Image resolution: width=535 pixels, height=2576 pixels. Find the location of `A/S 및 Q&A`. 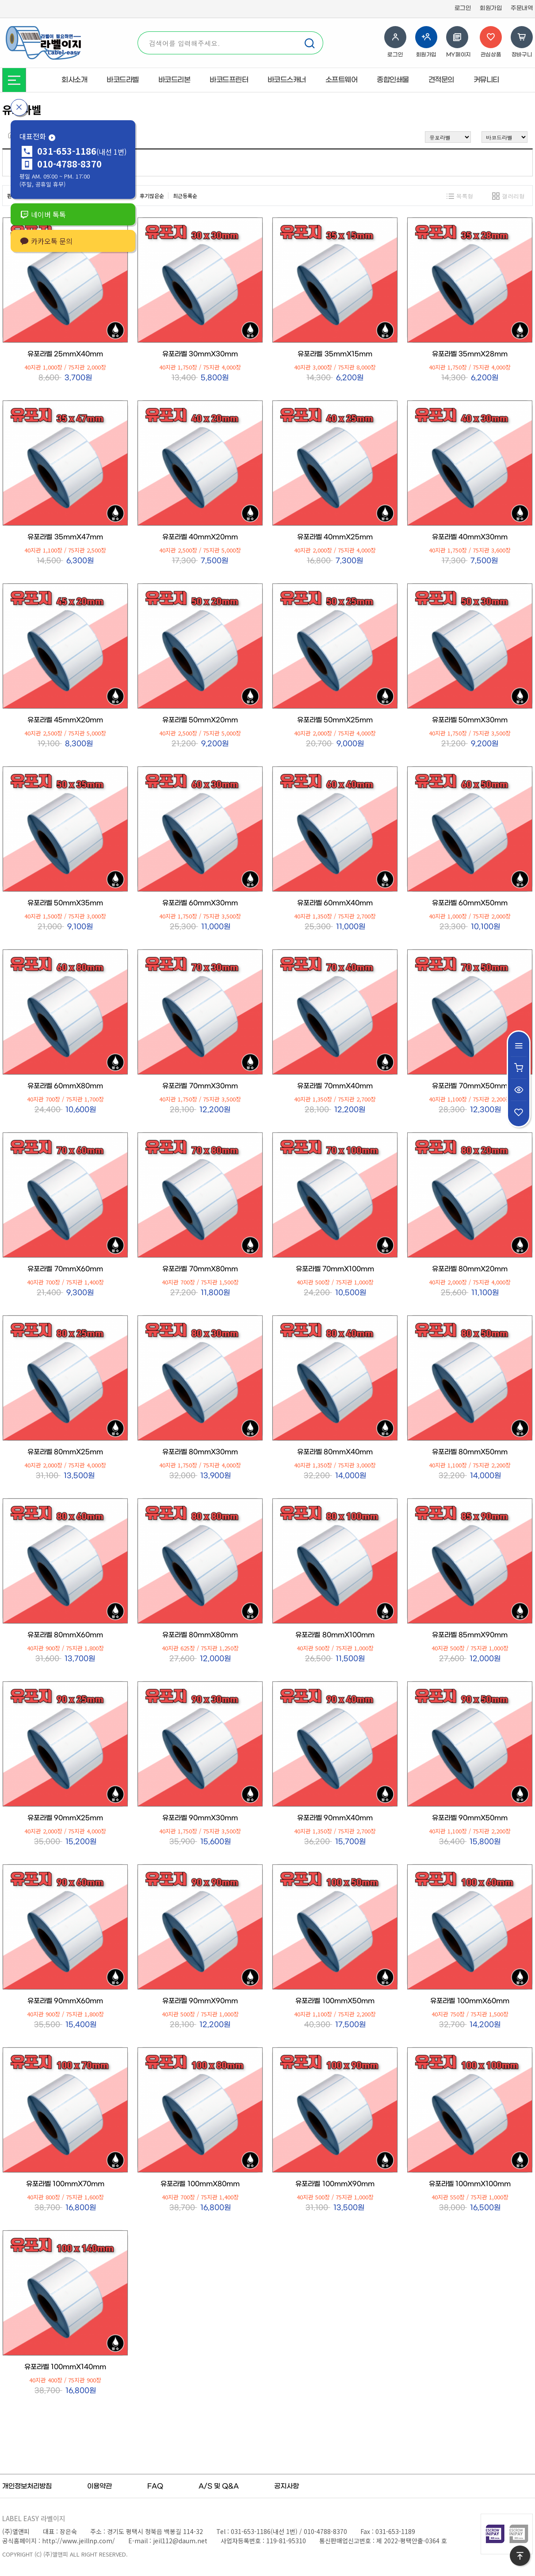

A/S 및 Q&A is located at coordinates (219, 2486).